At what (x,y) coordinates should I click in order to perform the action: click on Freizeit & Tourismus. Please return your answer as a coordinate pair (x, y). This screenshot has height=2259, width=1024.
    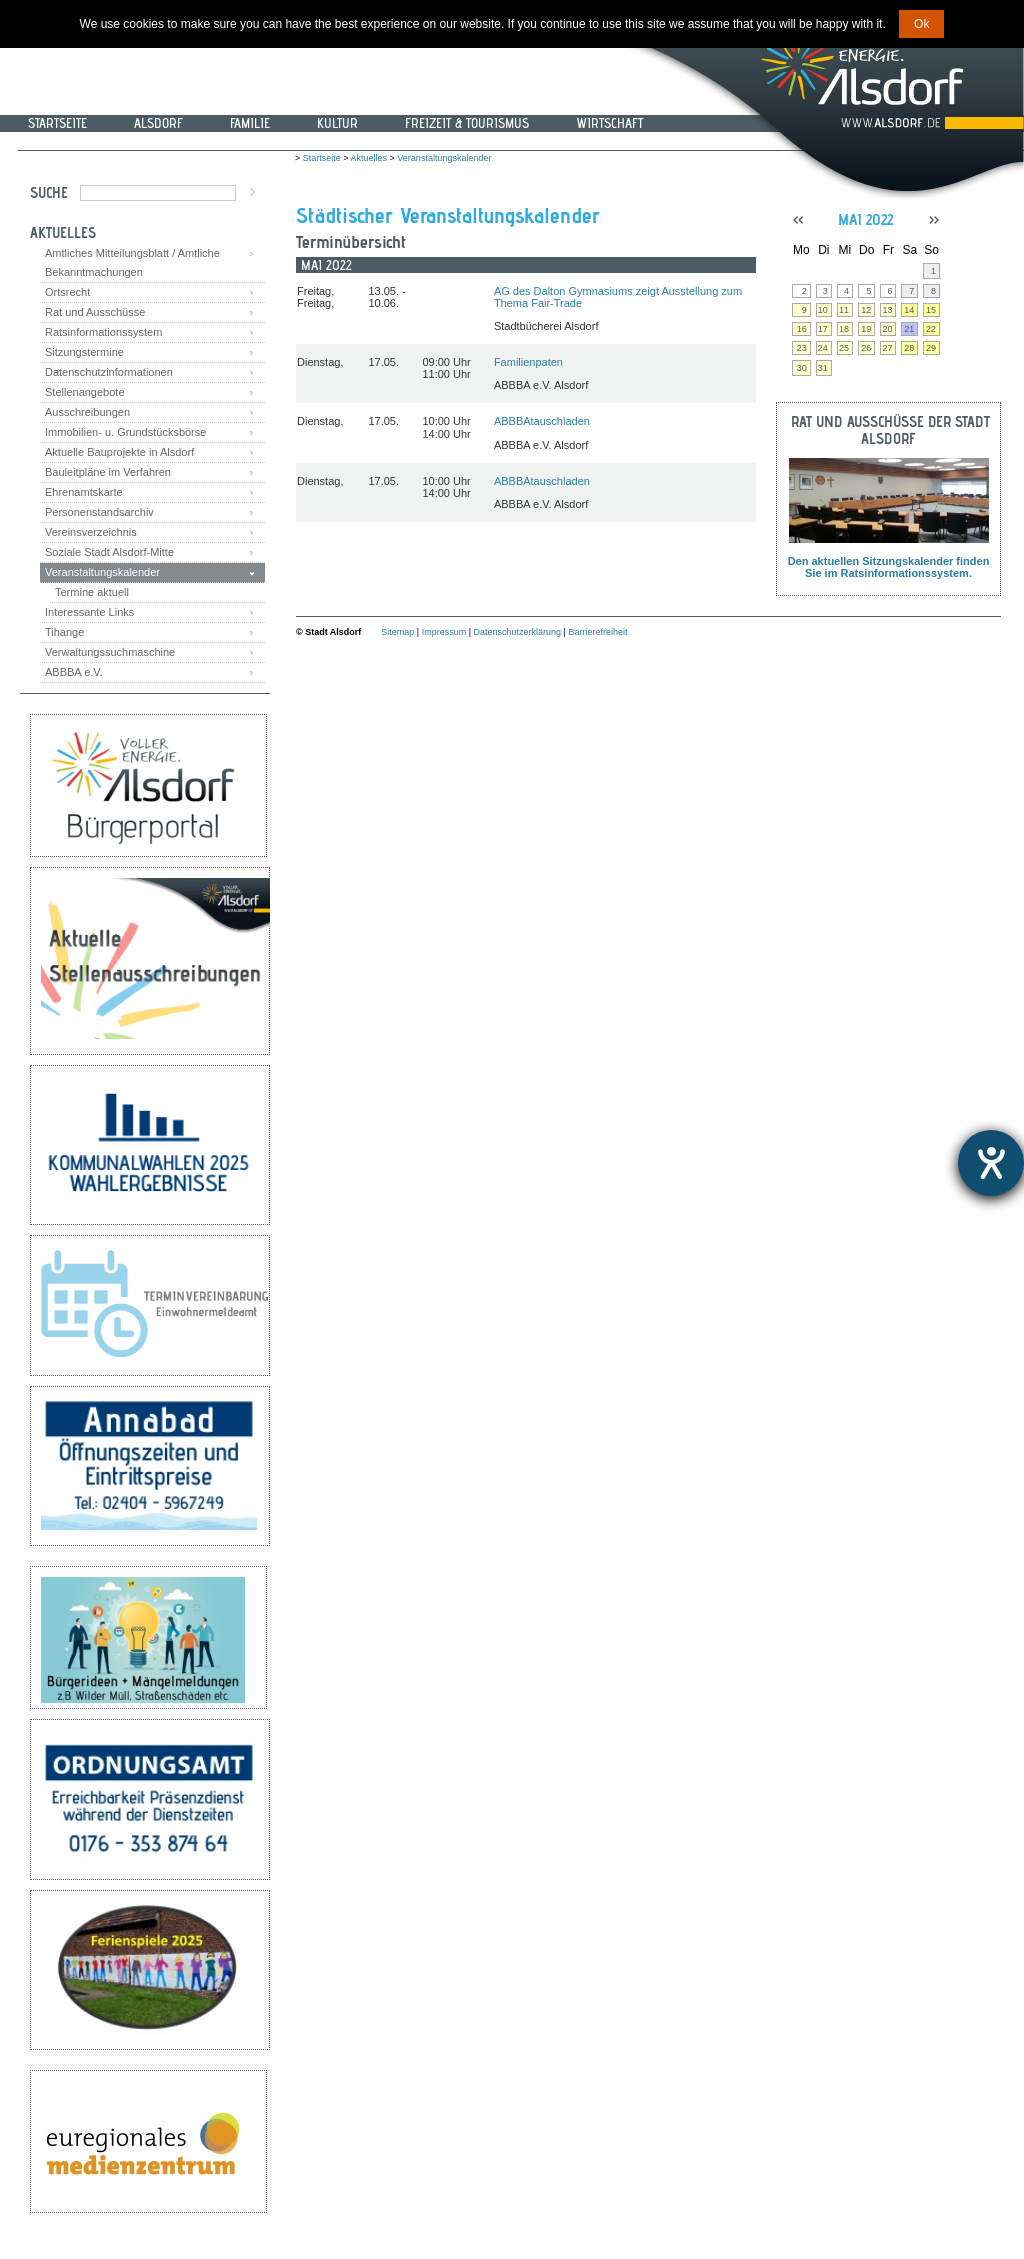
    Looking at the image, I should click on (467, 123).